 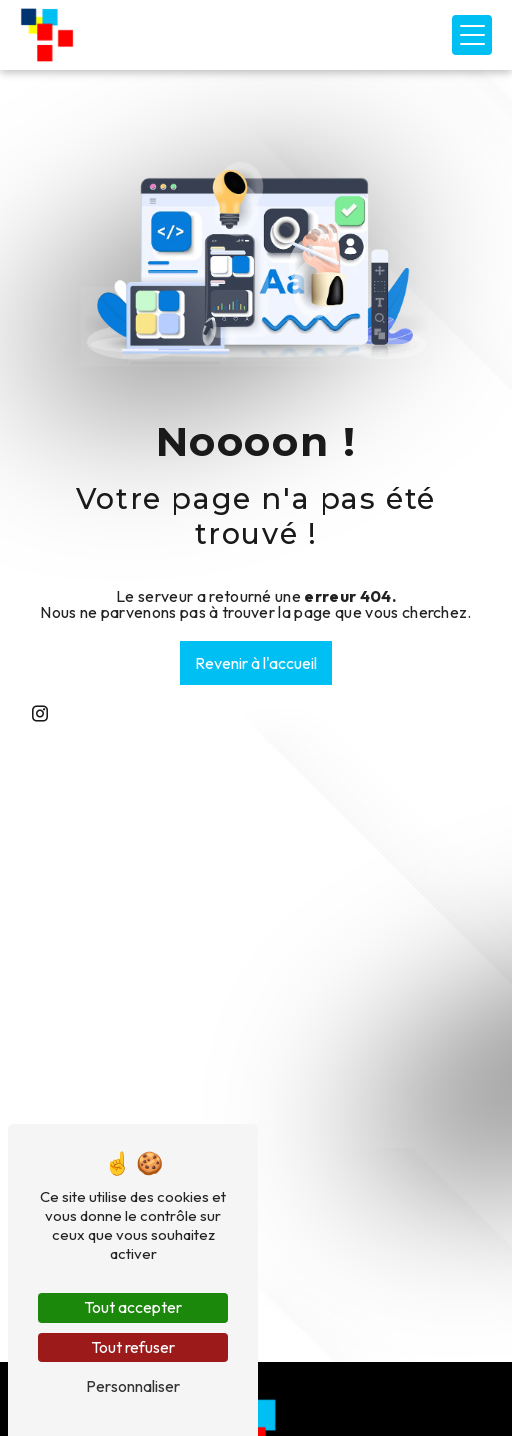 What do you see at coordinates (133, 1386) in the screenshot?
I see `Personnaliser [Personnaliser (fenêtre modale)]` at bounding box center [133, 1386].